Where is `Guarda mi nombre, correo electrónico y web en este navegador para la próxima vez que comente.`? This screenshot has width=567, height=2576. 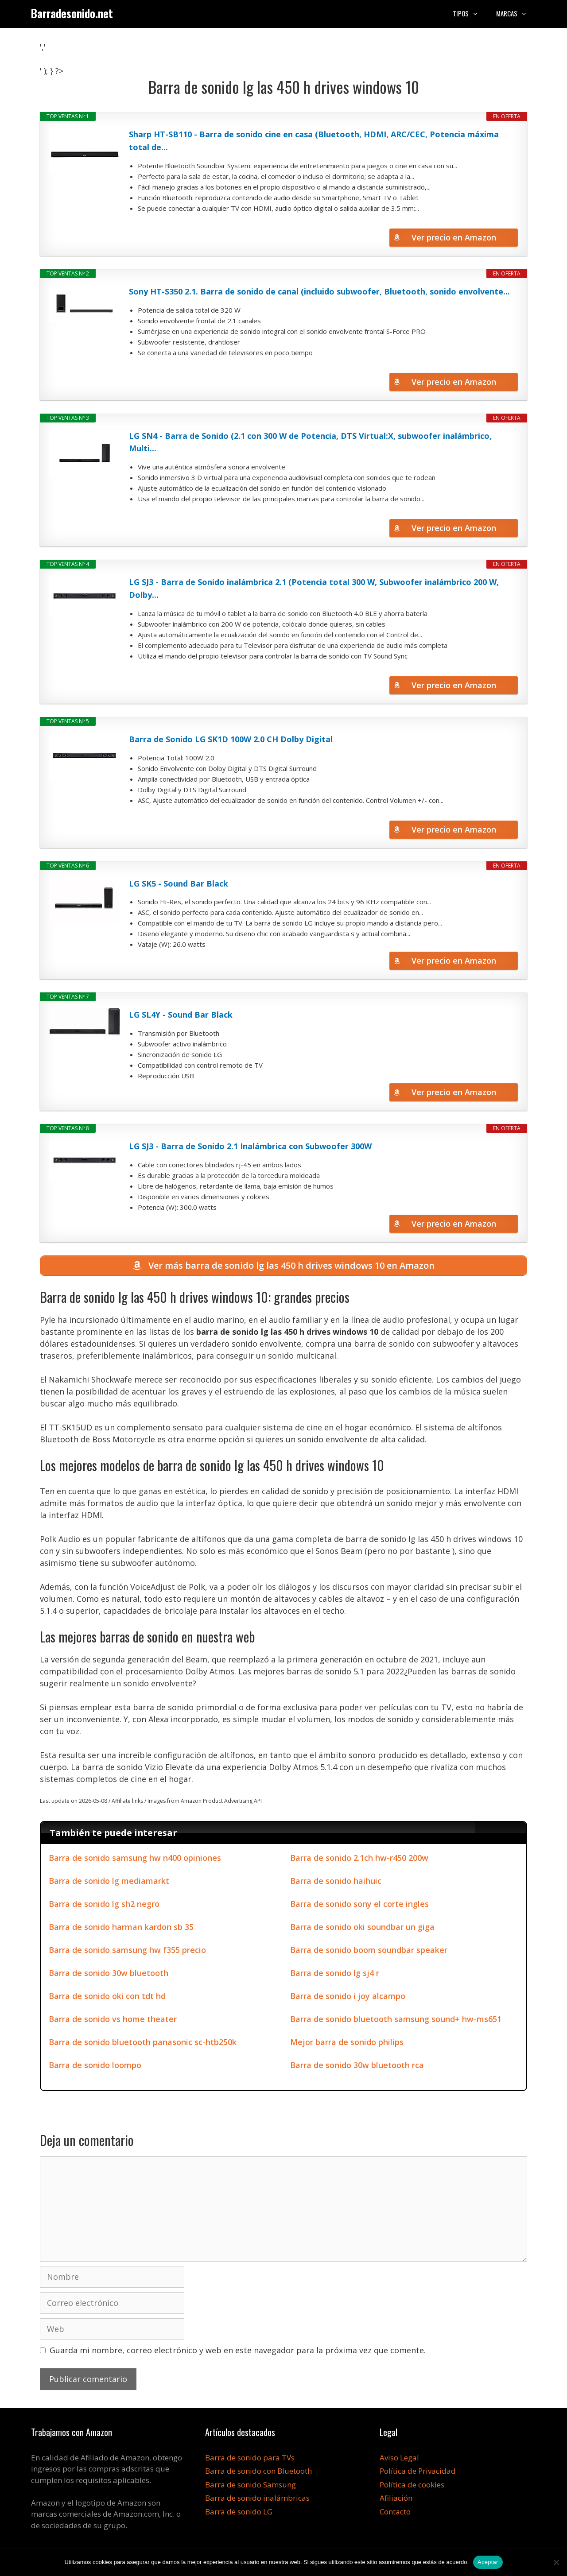
Guarda mi nombre, correo electrónico y web en este navegador para la próxima vez que comente. is located at coordinates (238, 2351).